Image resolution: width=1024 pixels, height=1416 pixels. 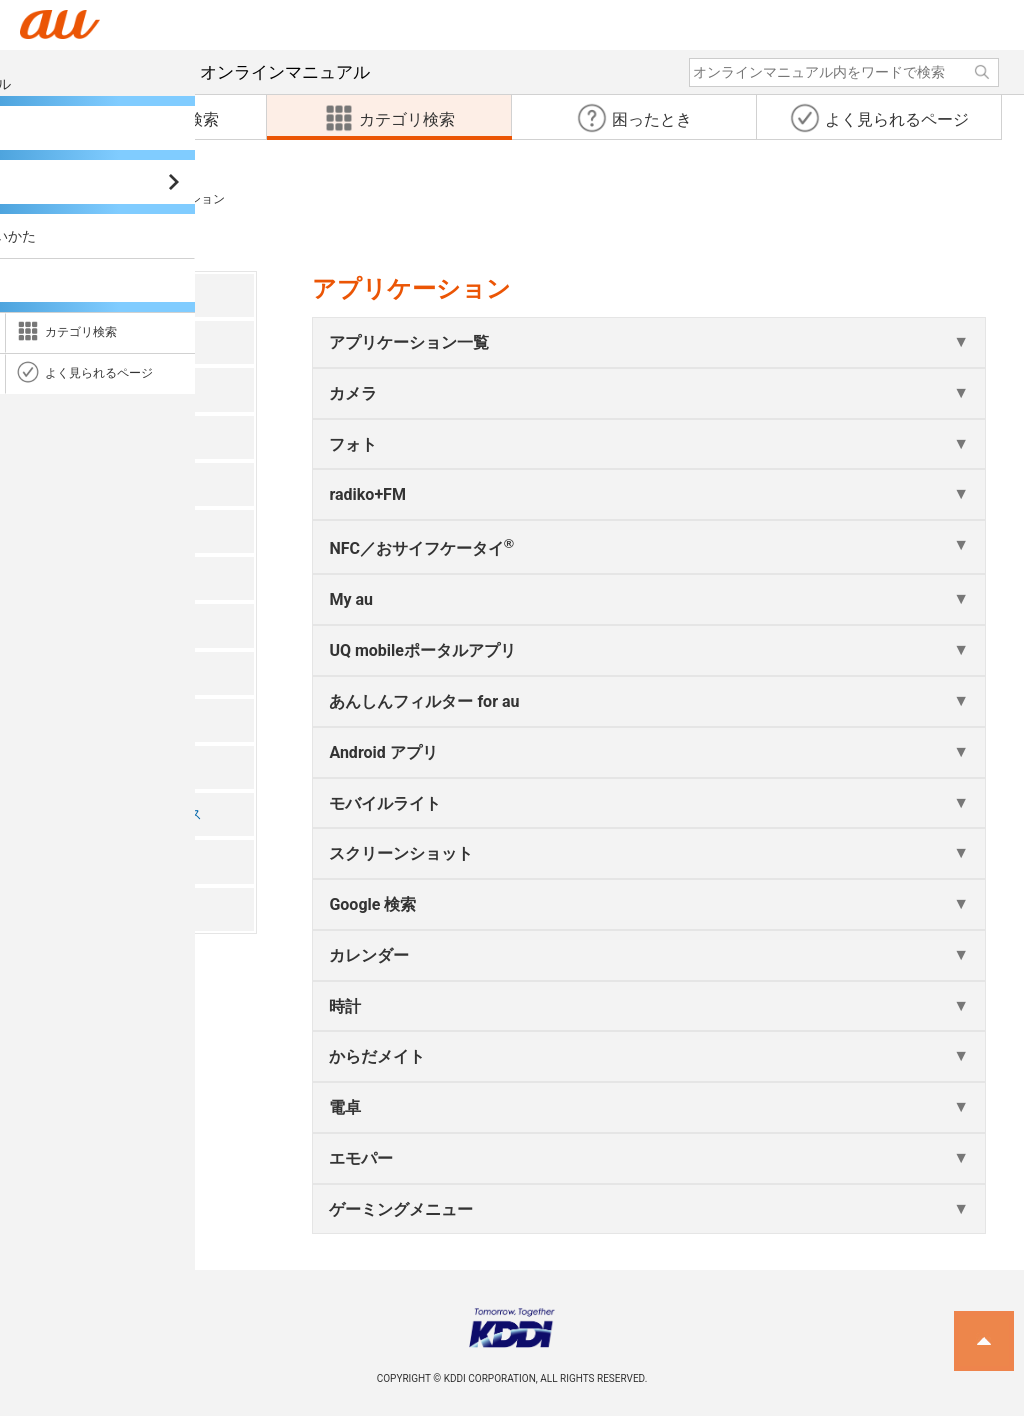 I want to click on アプリケーション, so click(x=102, y=625).